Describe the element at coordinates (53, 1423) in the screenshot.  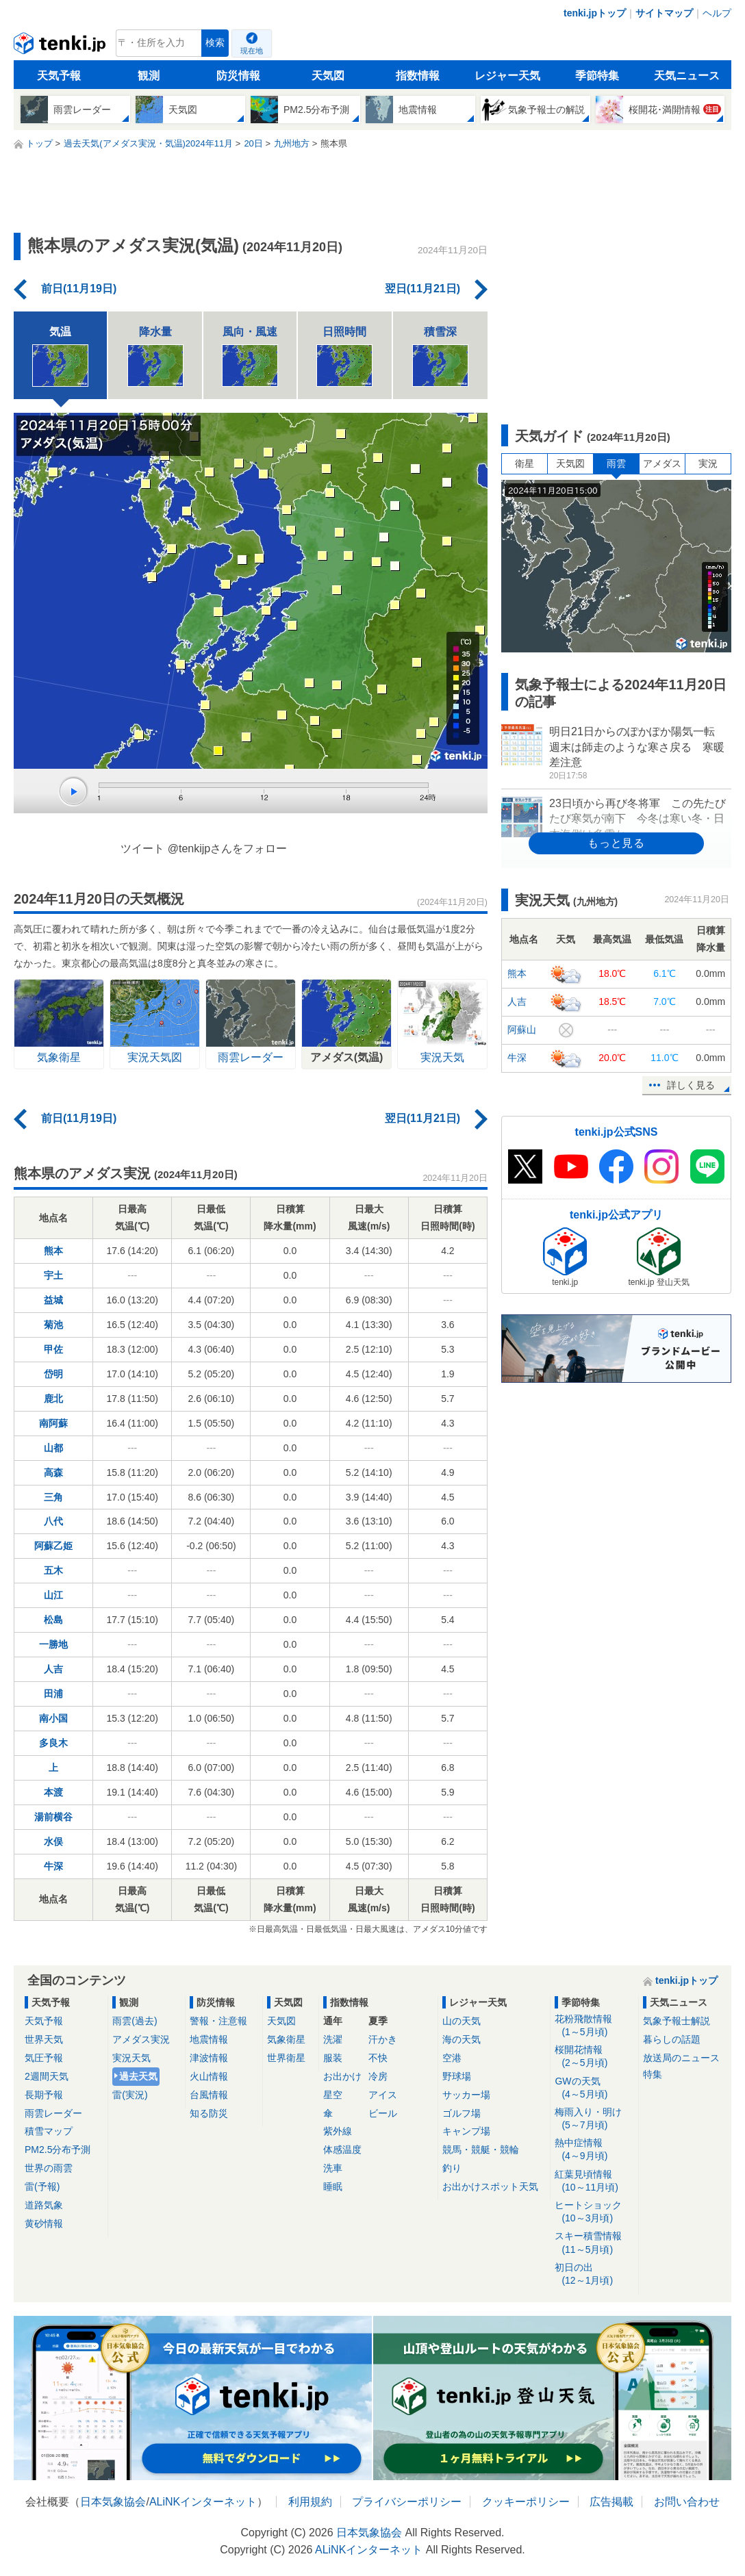
I see `南阿蘇` at that location.